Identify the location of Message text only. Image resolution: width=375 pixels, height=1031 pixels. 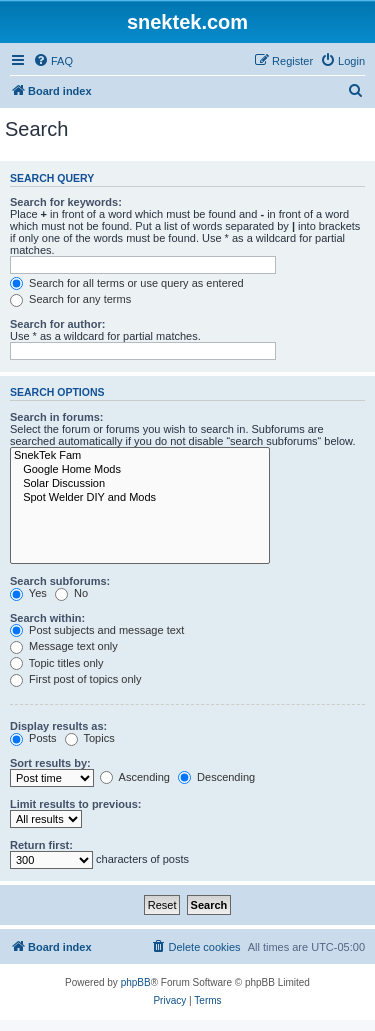
(64, 646).